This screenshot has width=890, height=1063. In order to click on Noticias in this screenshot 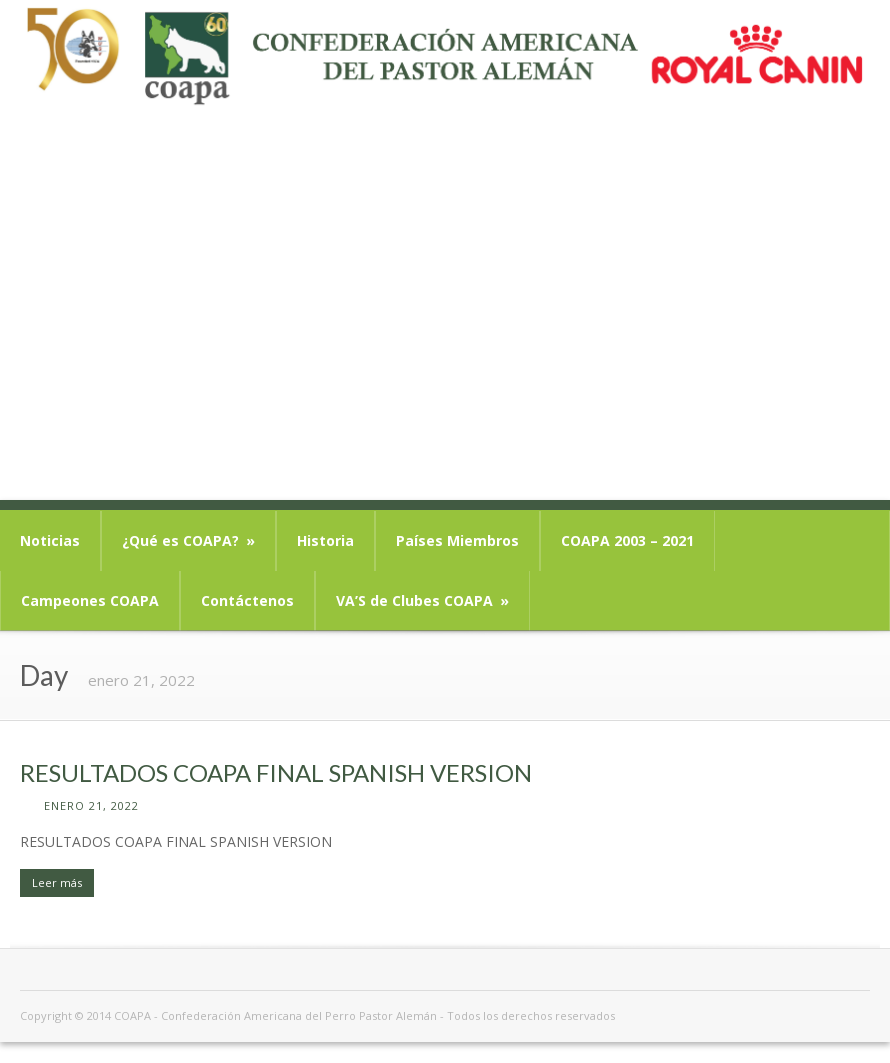, I will do `click(50, 540)`.